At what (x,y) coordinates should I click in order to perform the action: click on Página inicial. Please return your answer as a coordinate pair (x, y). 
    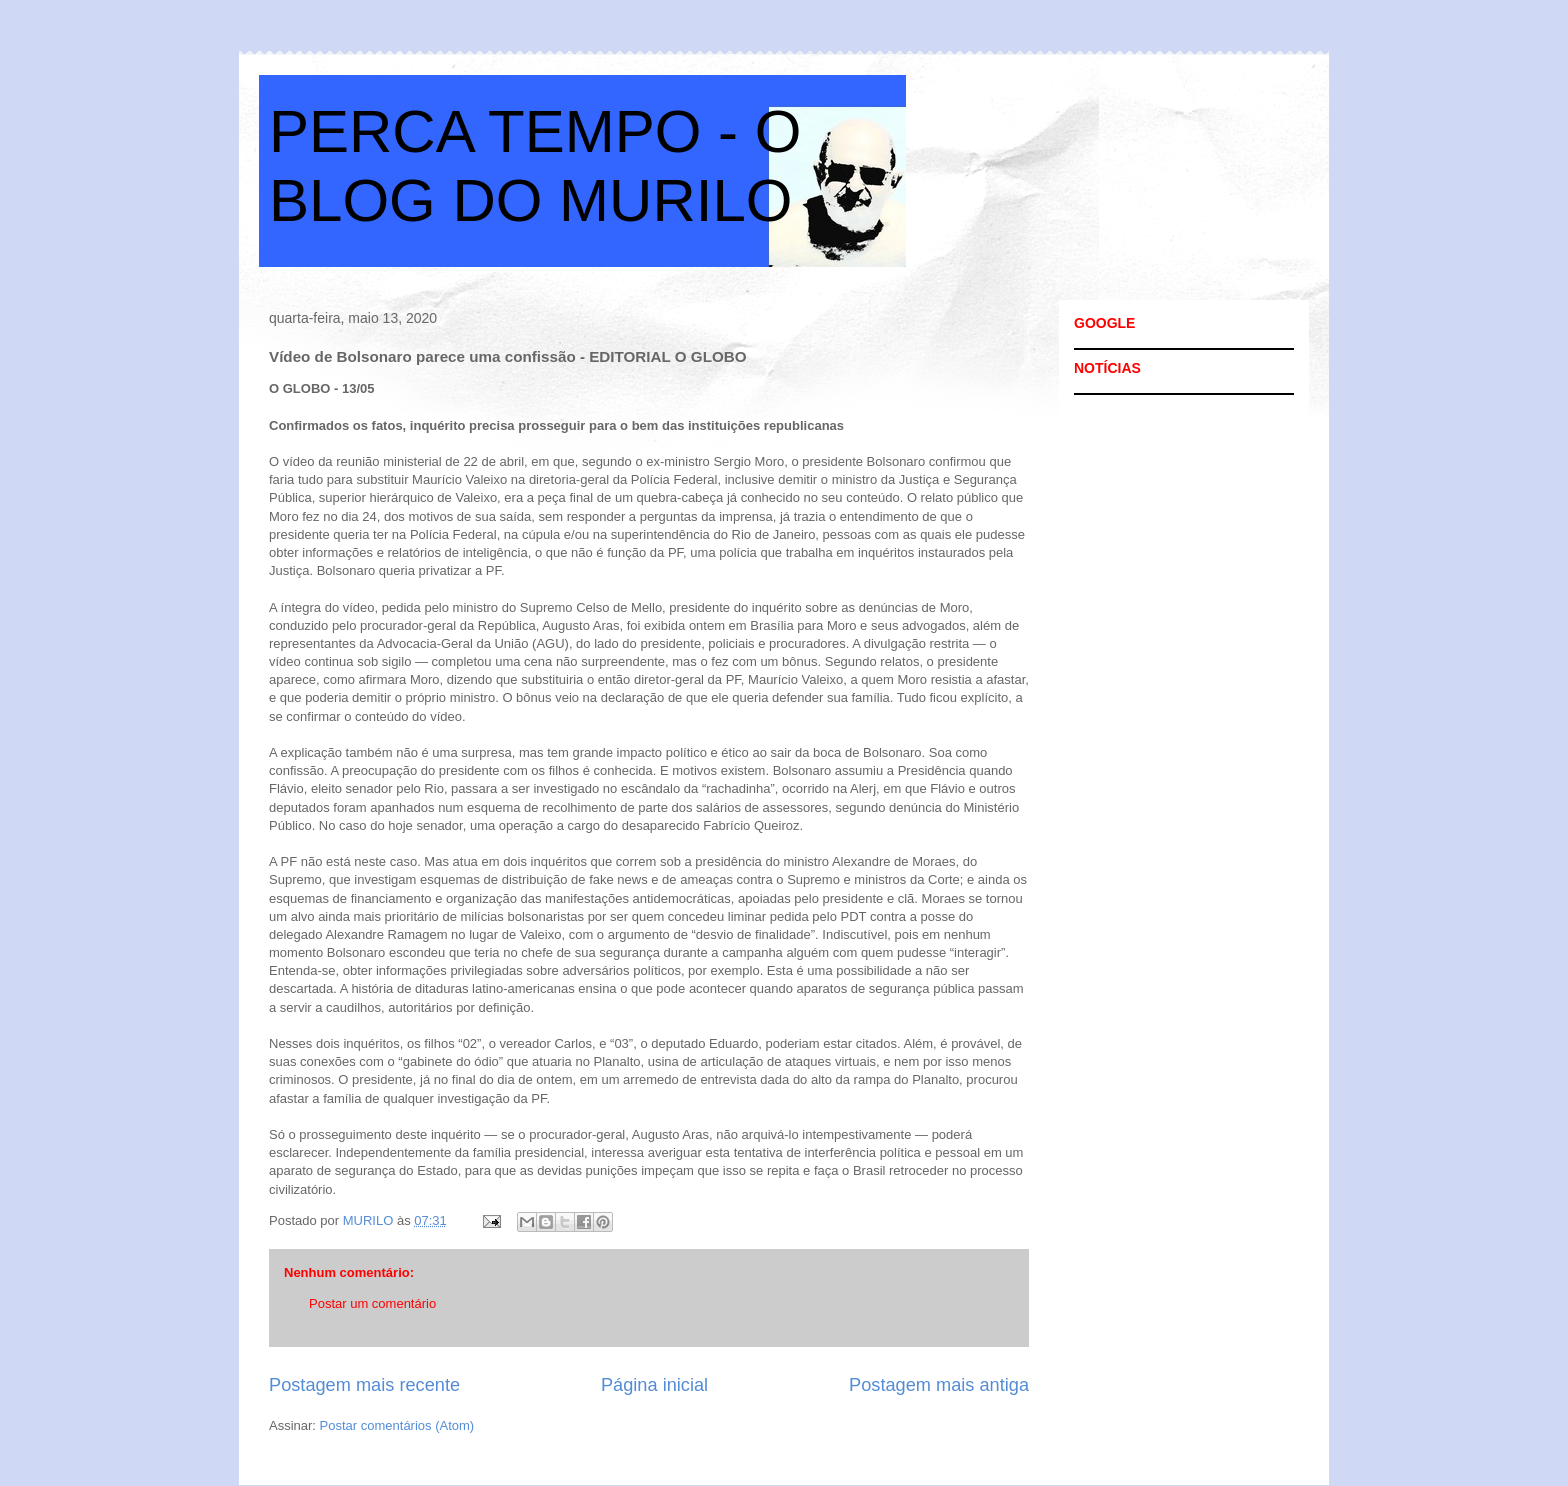
    Looking at the image, I should click on (654, 1385).